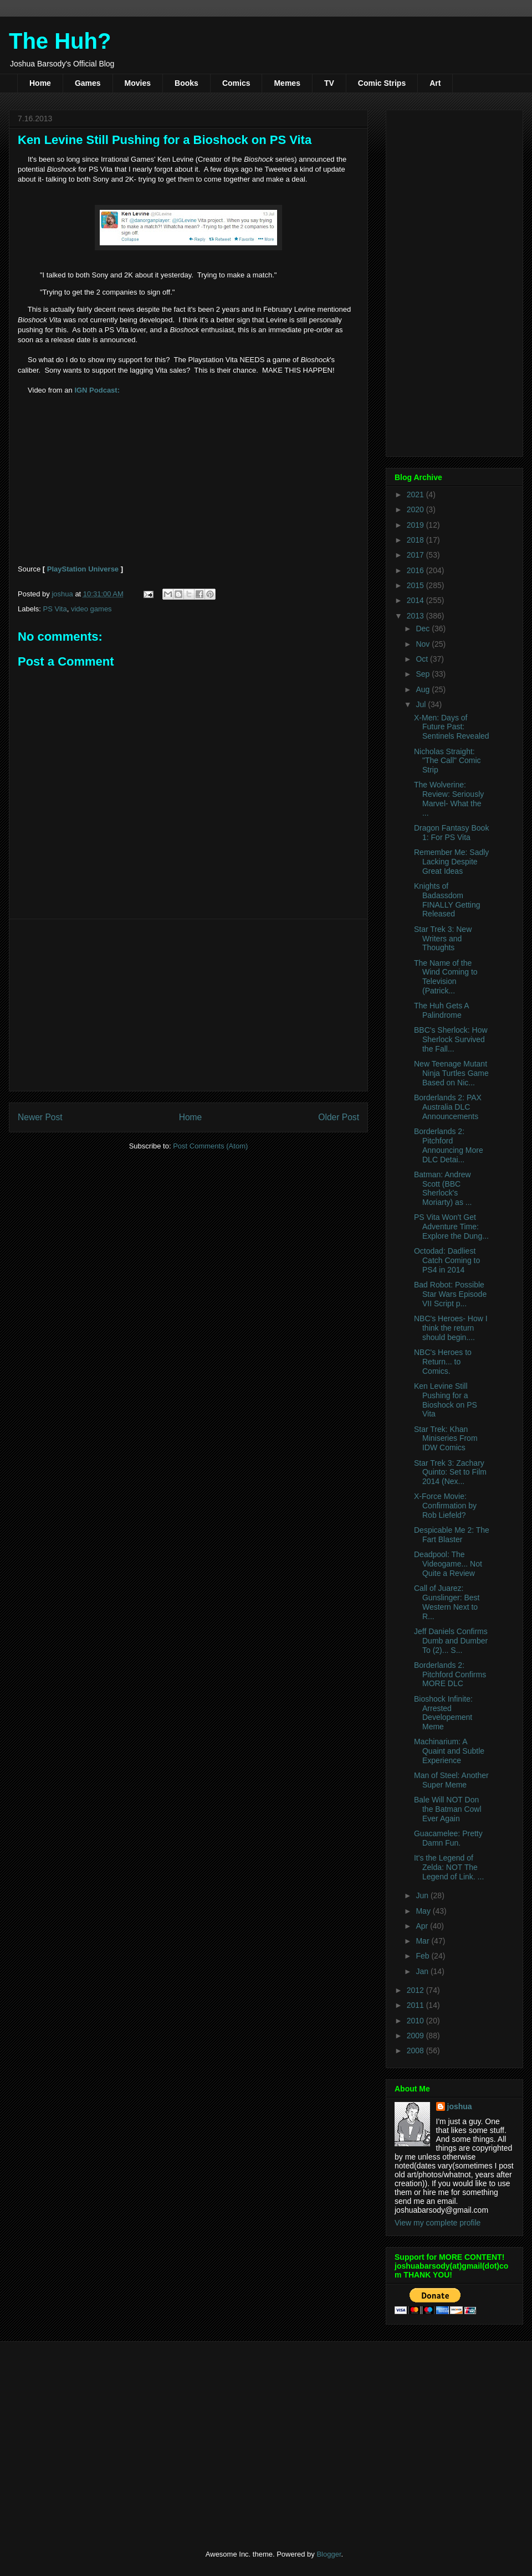  What do you see at coordinates (443, 1361) in the screenshot?
I see `NBC's Heroes to Return... to Comics.` at bounding box center [443, 1361].